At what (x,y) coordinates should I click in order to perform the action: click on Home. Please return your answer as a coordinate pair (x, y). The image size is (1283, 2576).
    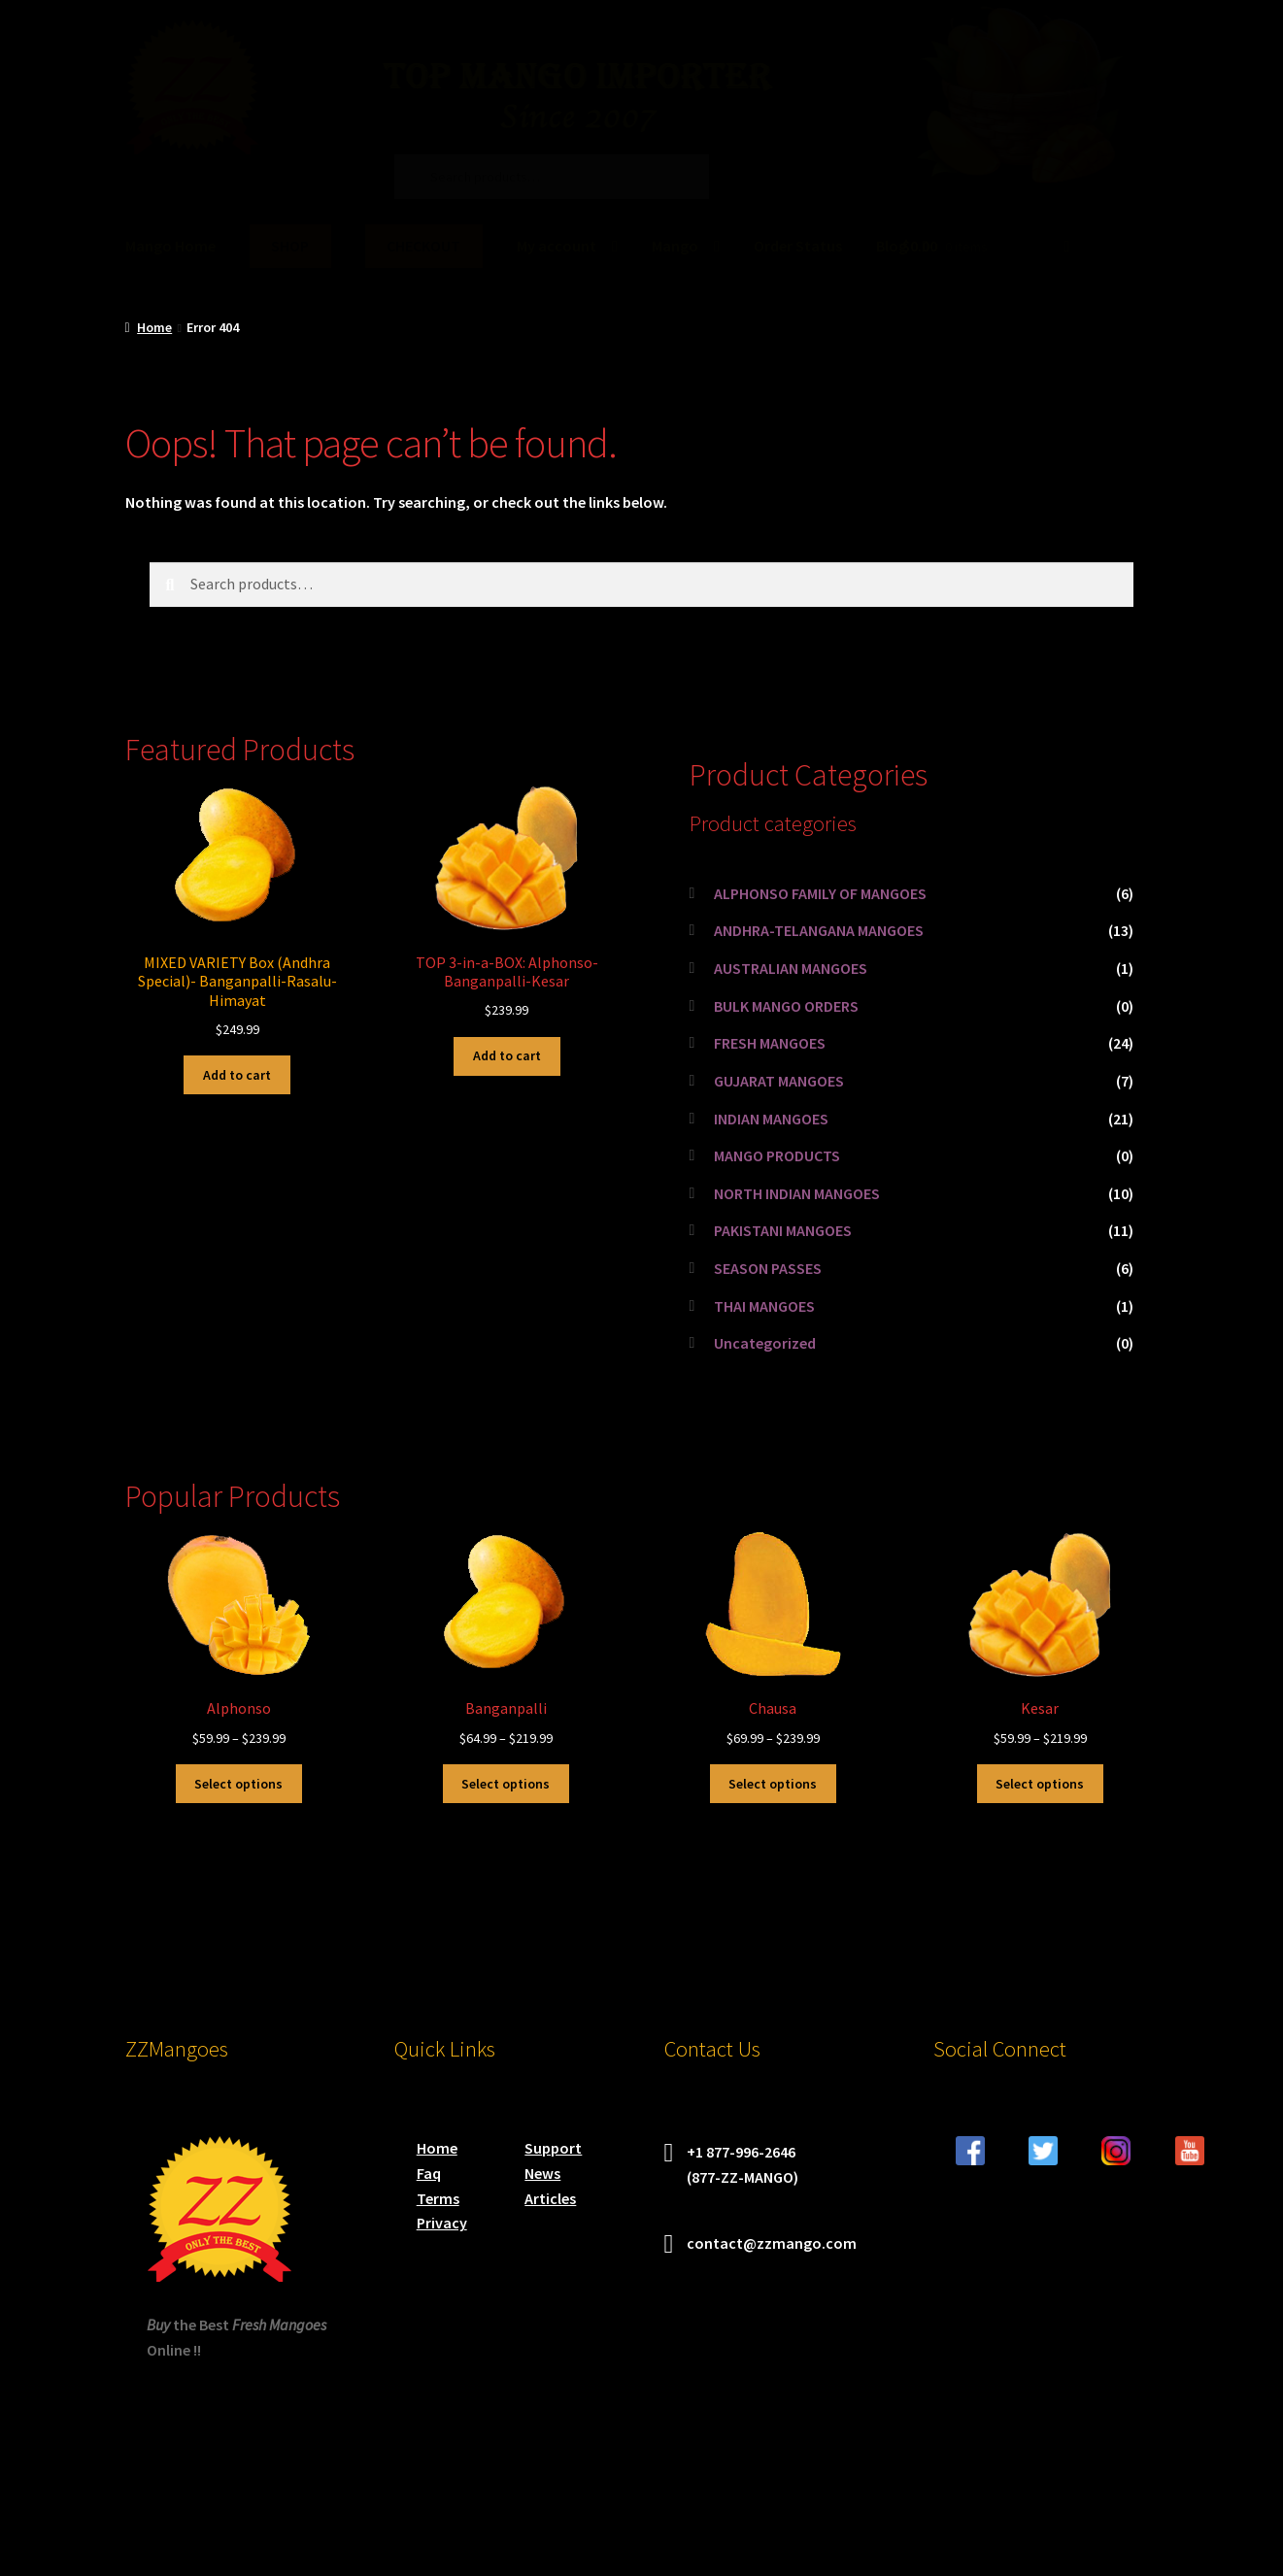
    Looking at the image, I should click on (154, 327).